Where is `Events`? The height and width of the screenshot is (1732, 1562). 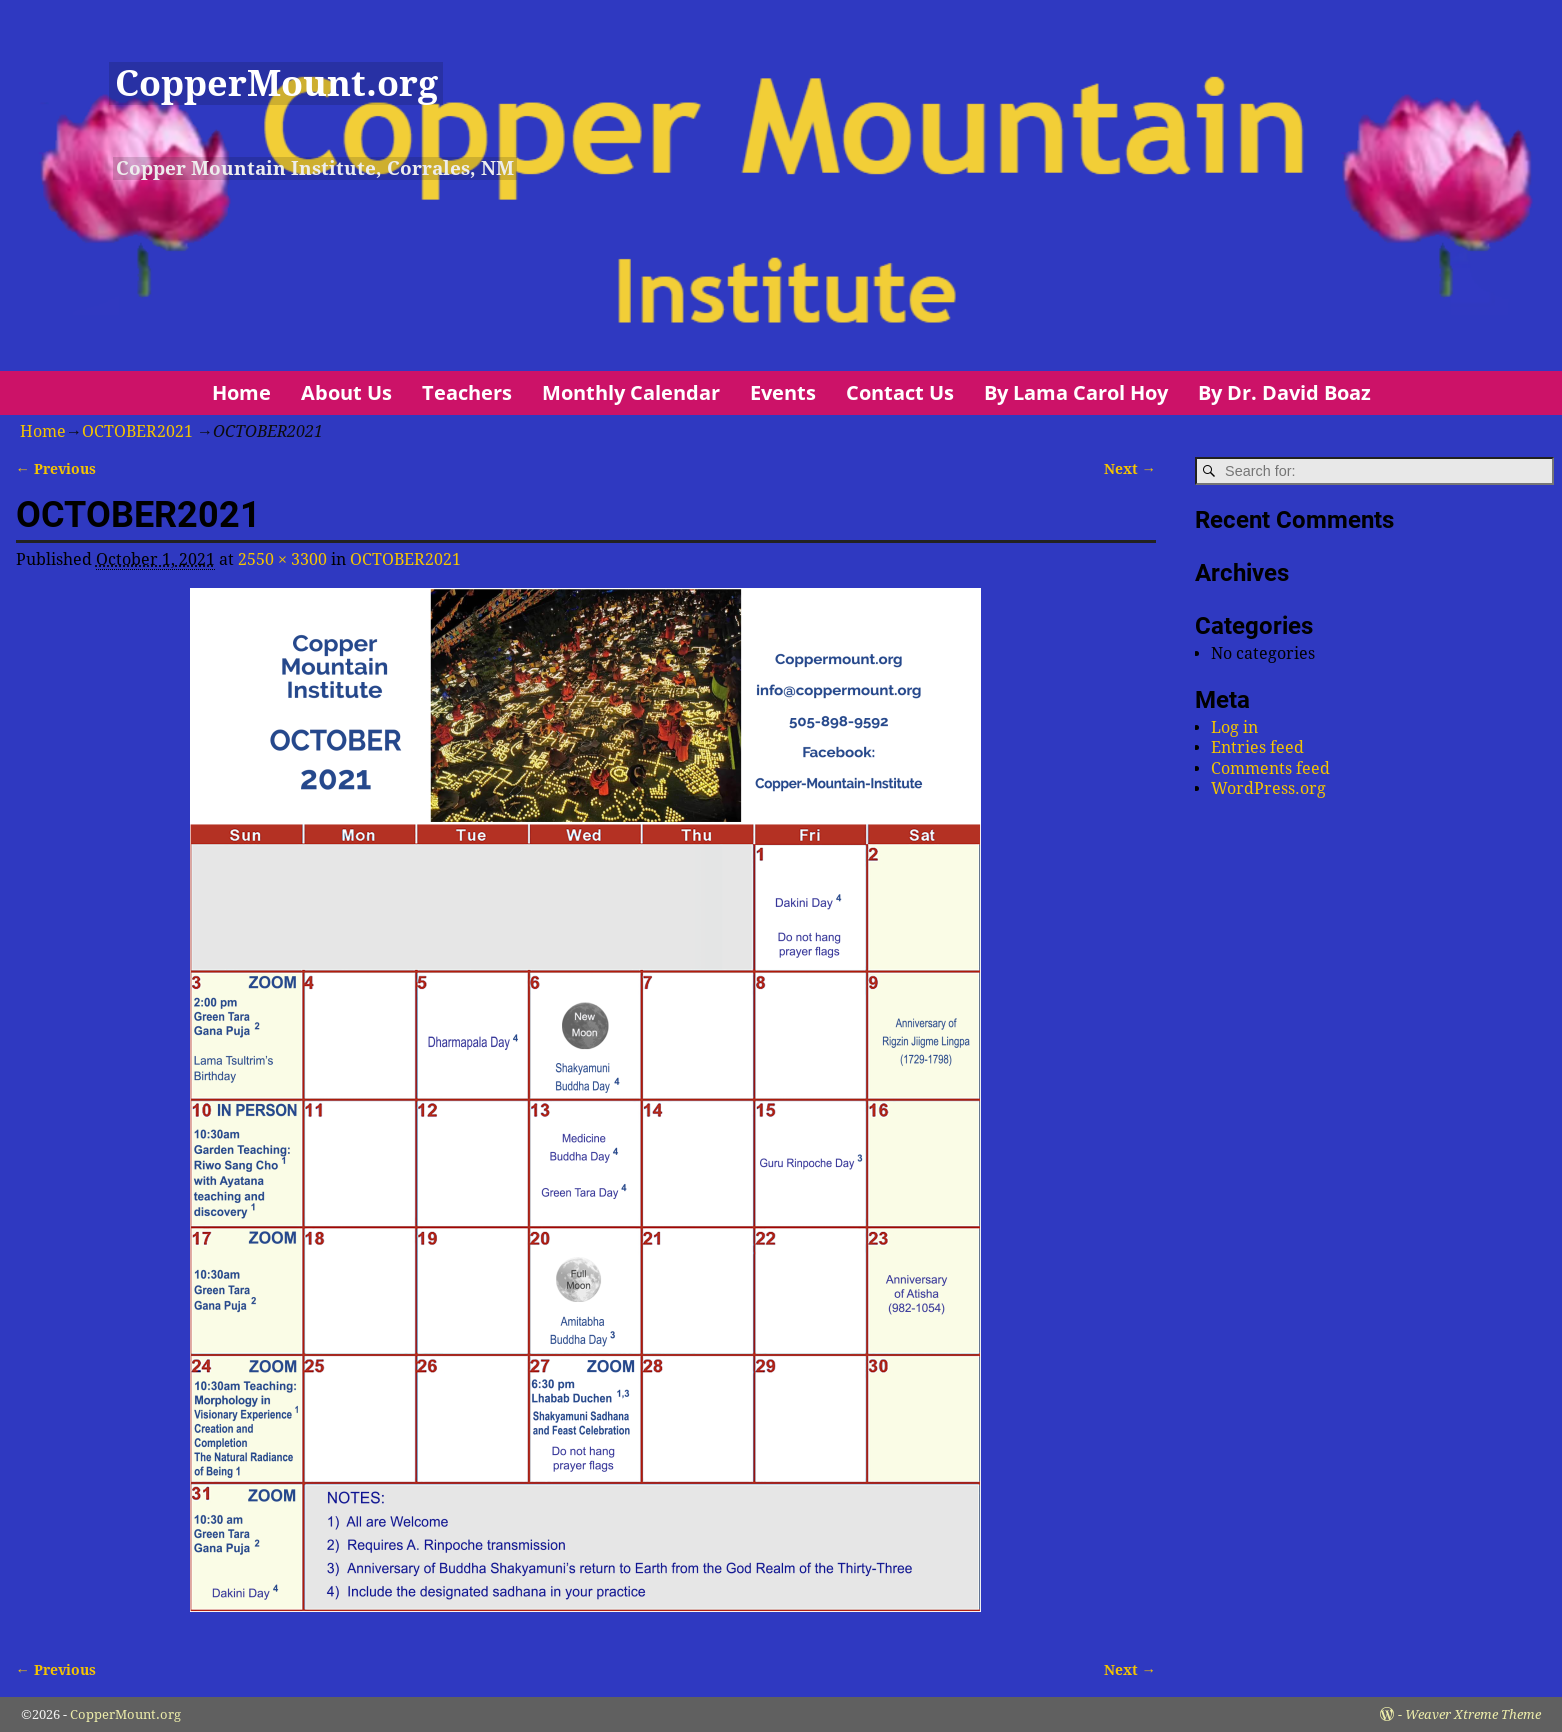 Events is located at coordinates (783, 392).